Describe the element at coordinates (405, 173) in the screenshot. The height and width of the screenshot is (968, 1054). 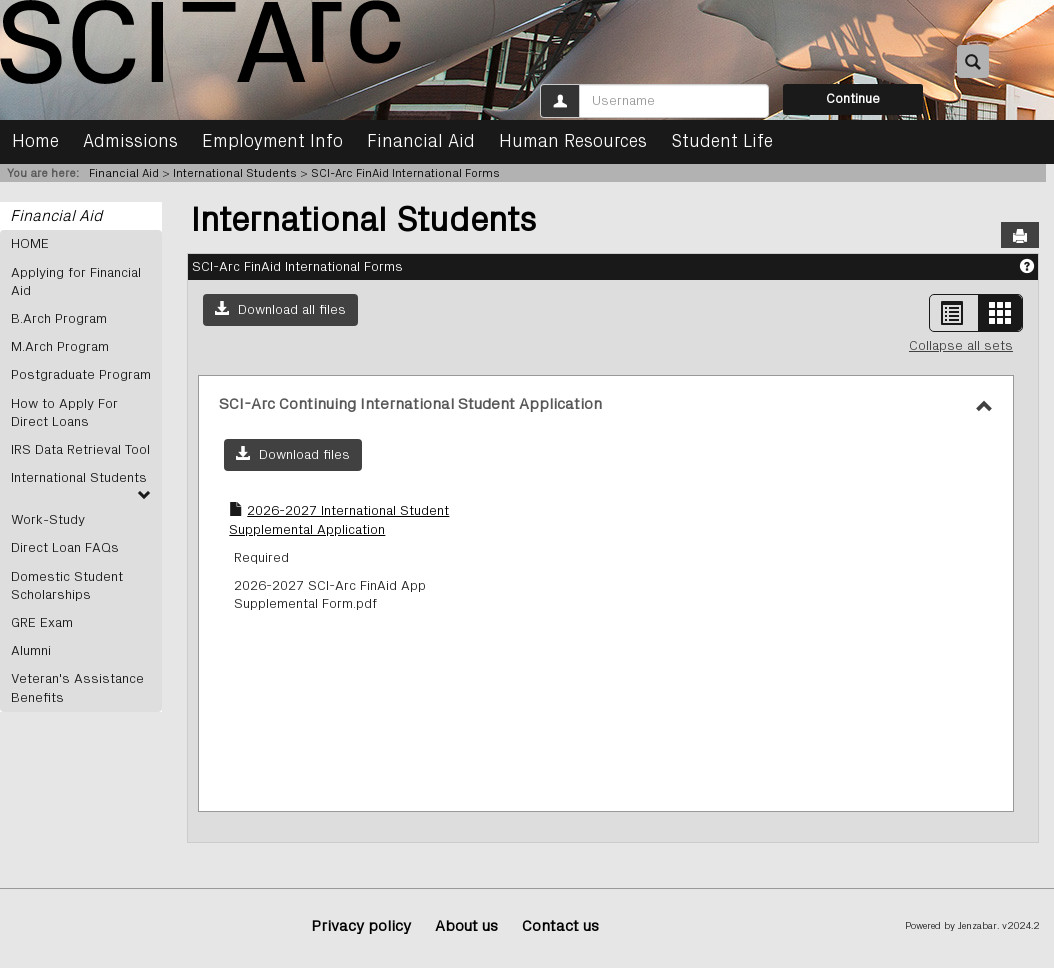
I see `SCI-Arc FinAid International Forms` at that location.